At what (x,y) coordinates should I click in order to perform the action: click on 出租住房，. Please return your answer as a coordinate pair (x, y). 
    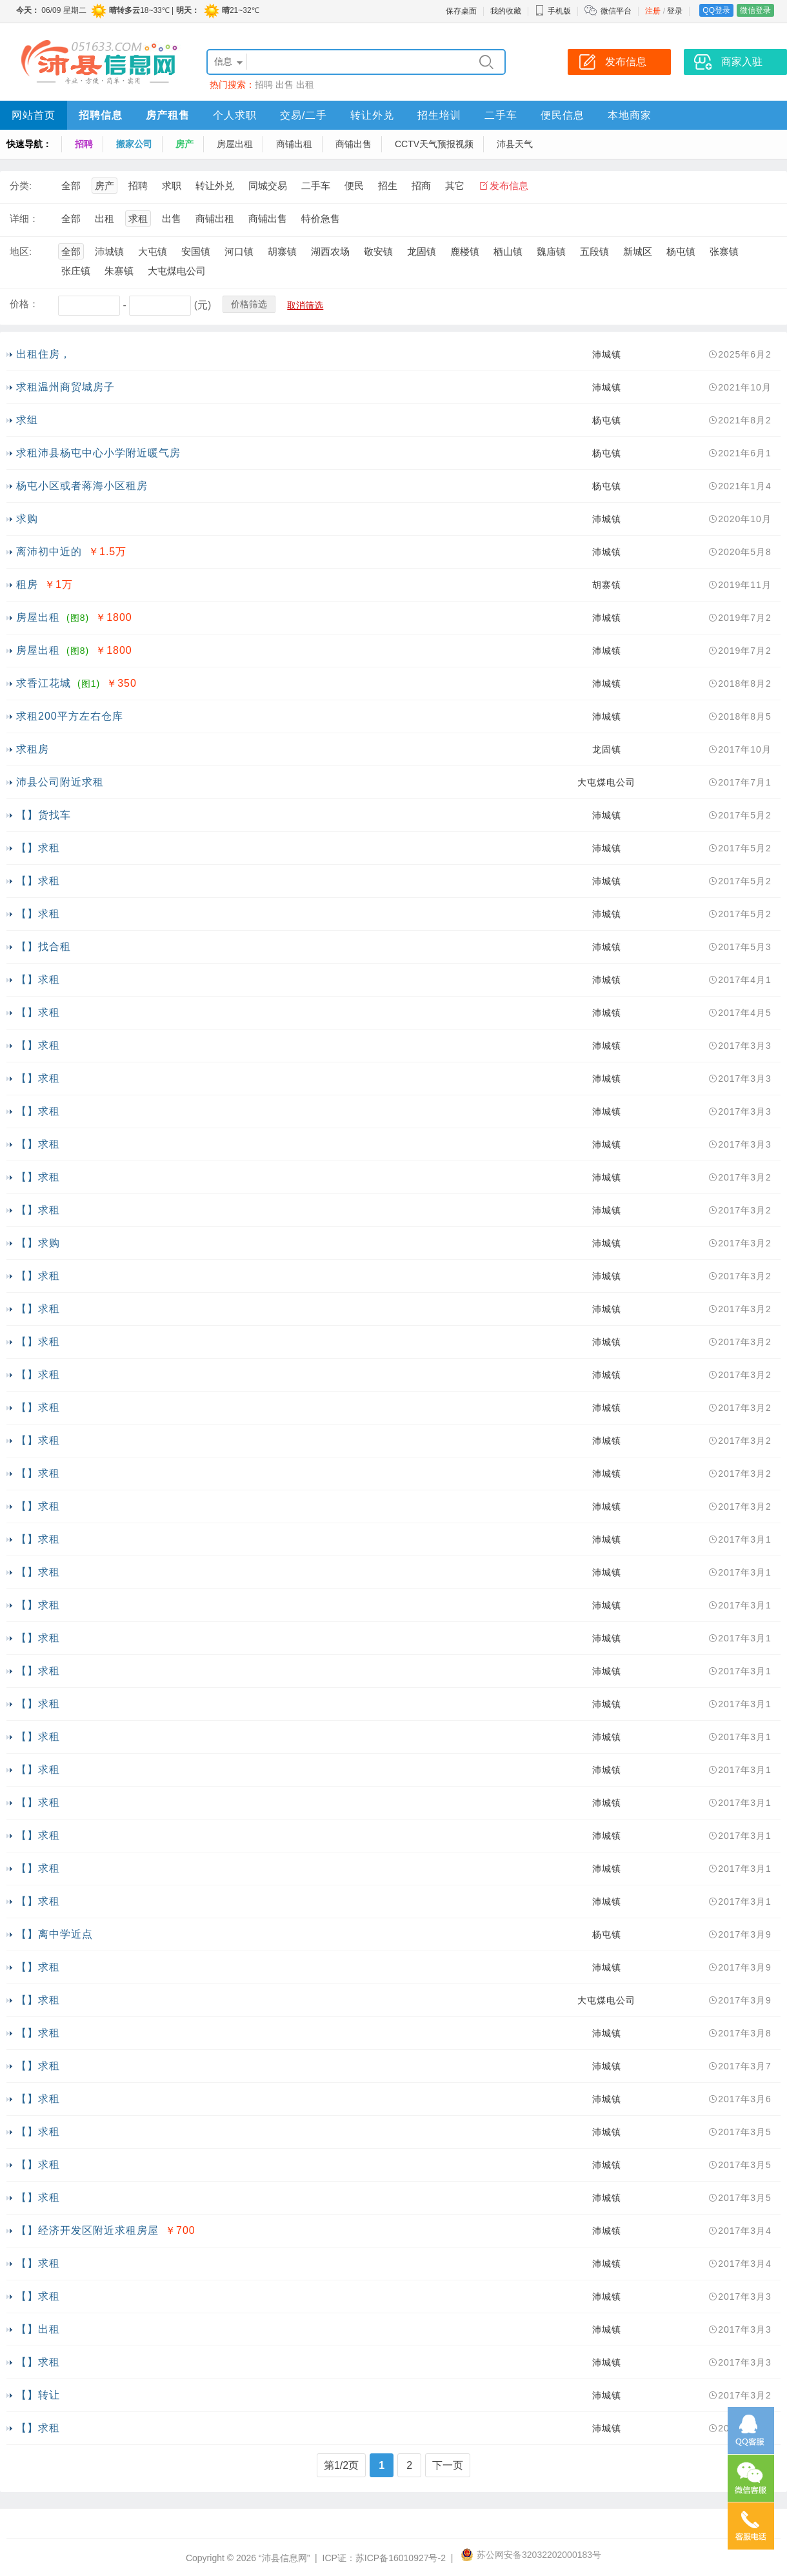
    Looking at the image, I should click on (43, 354).